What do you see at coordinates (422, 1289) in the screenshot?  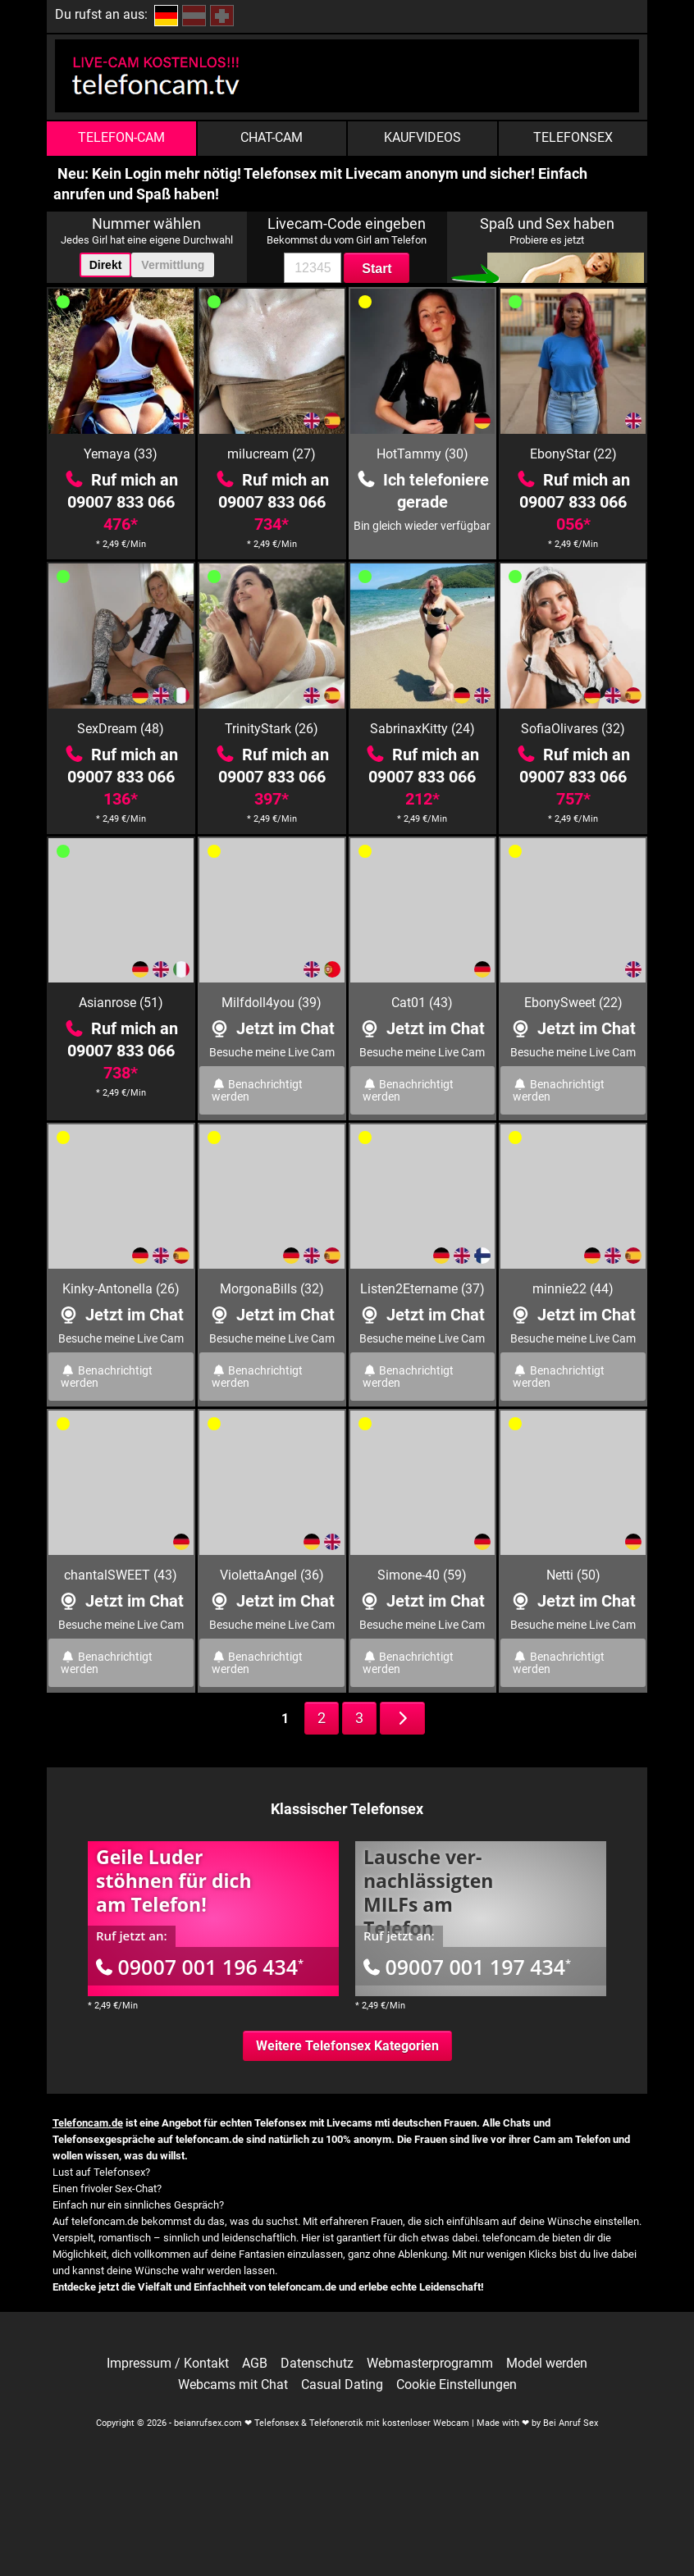 I see `Listen2Etername (37)` at bounding box center [422, 1289].